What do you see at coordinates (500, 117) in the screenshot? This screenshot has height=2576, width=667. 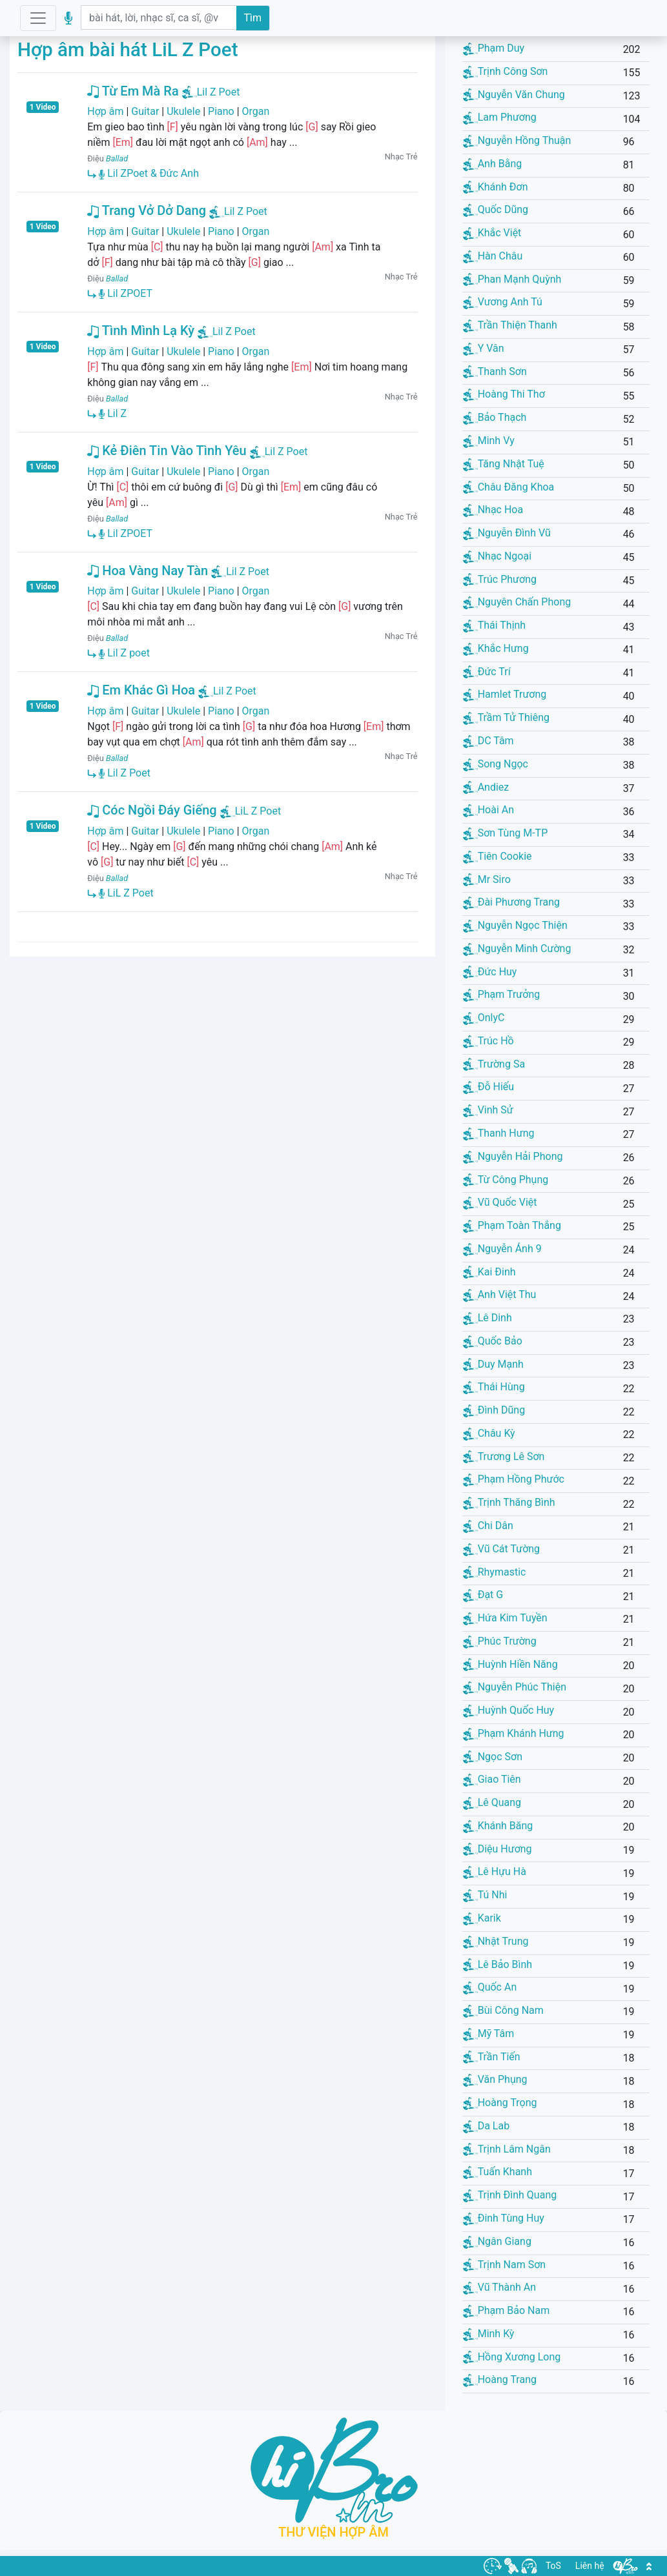 I see `Lam Phương` at bounding box center [500, 117].